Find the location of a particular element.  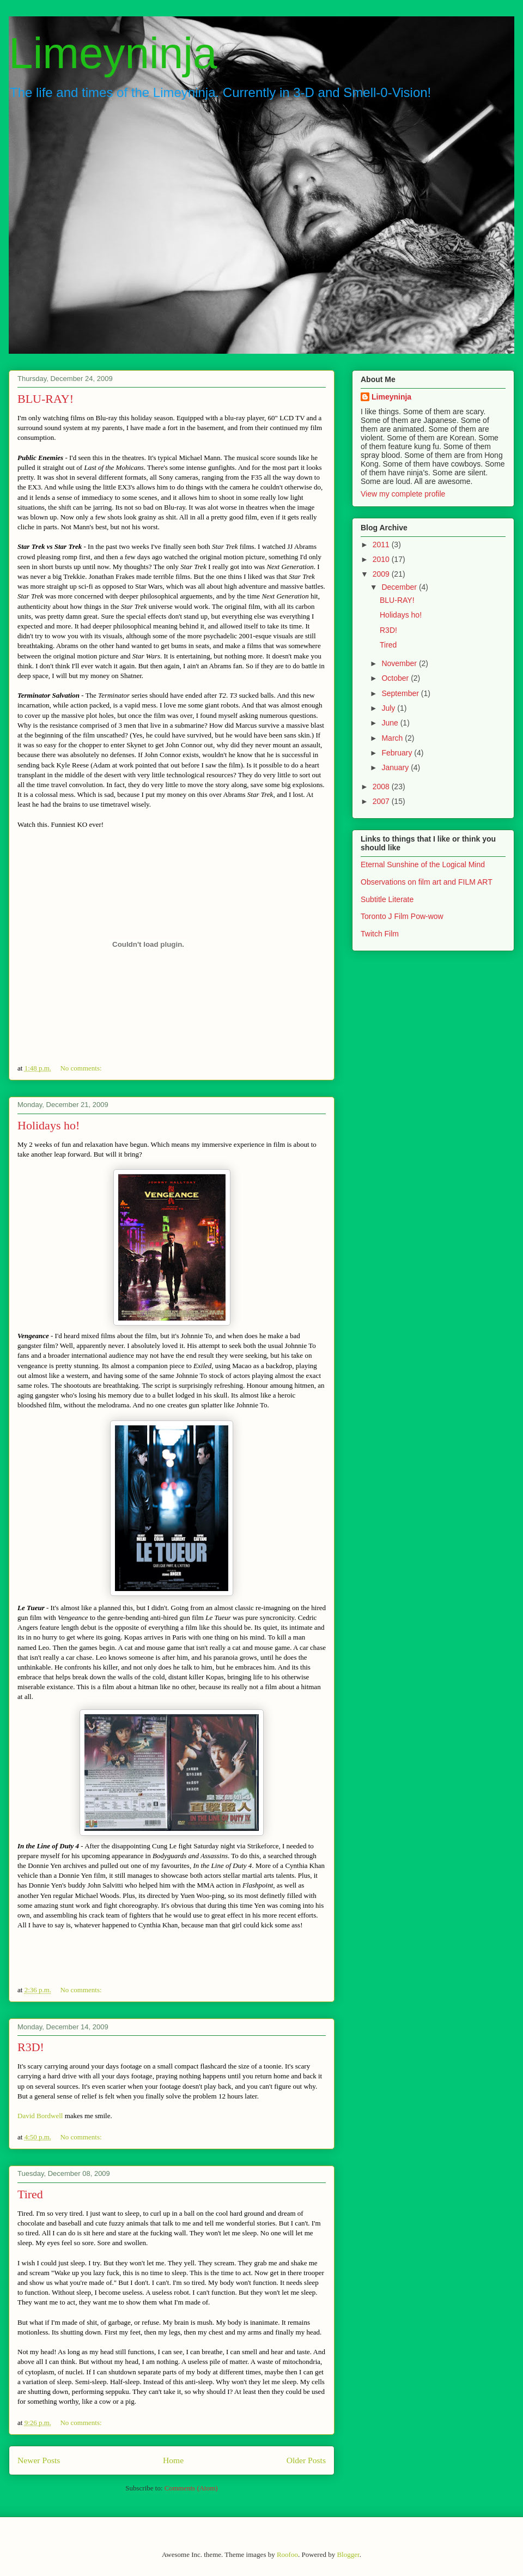

Tired is located at coordinates (30, 2194).